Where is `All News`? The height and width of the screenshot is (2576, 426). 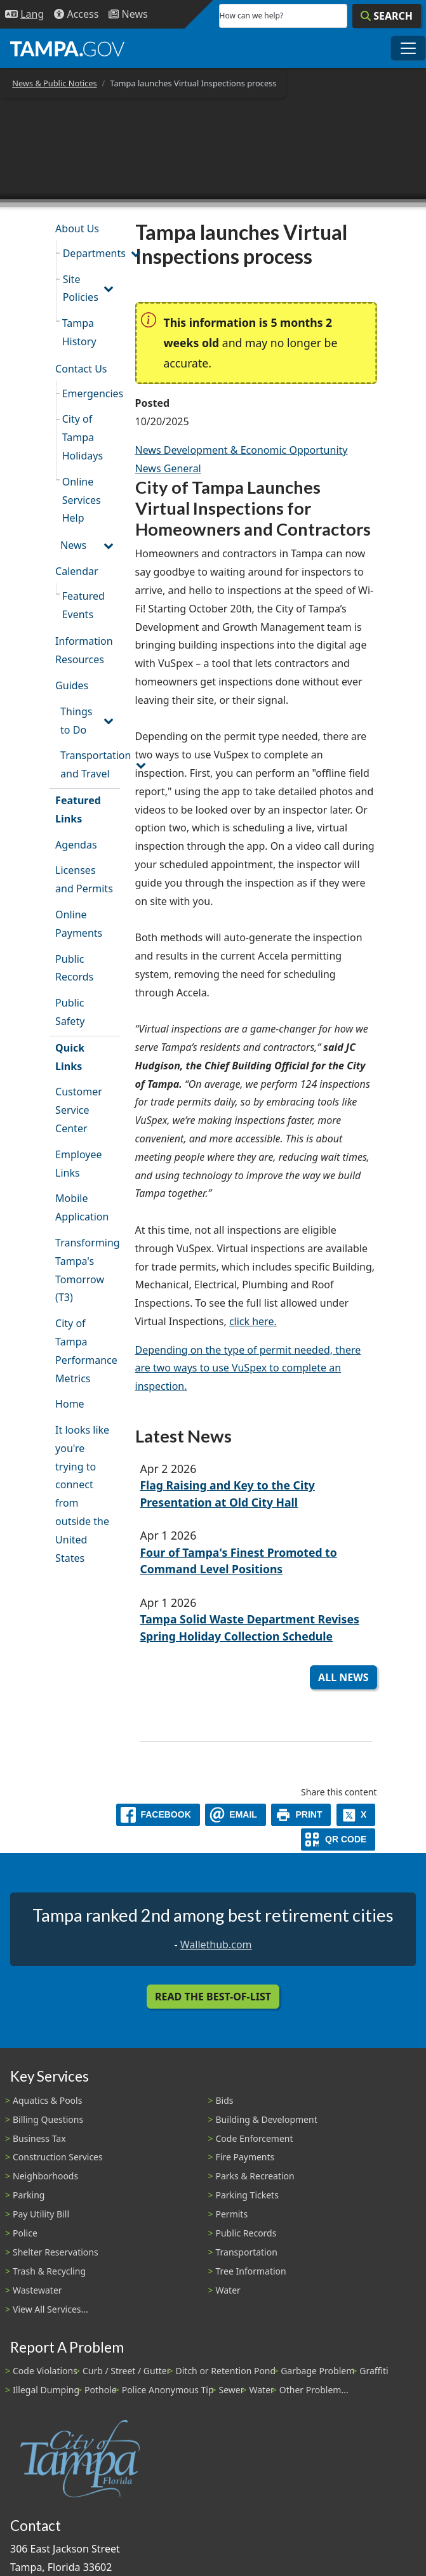
All News is located at coordinates (343, 1677).